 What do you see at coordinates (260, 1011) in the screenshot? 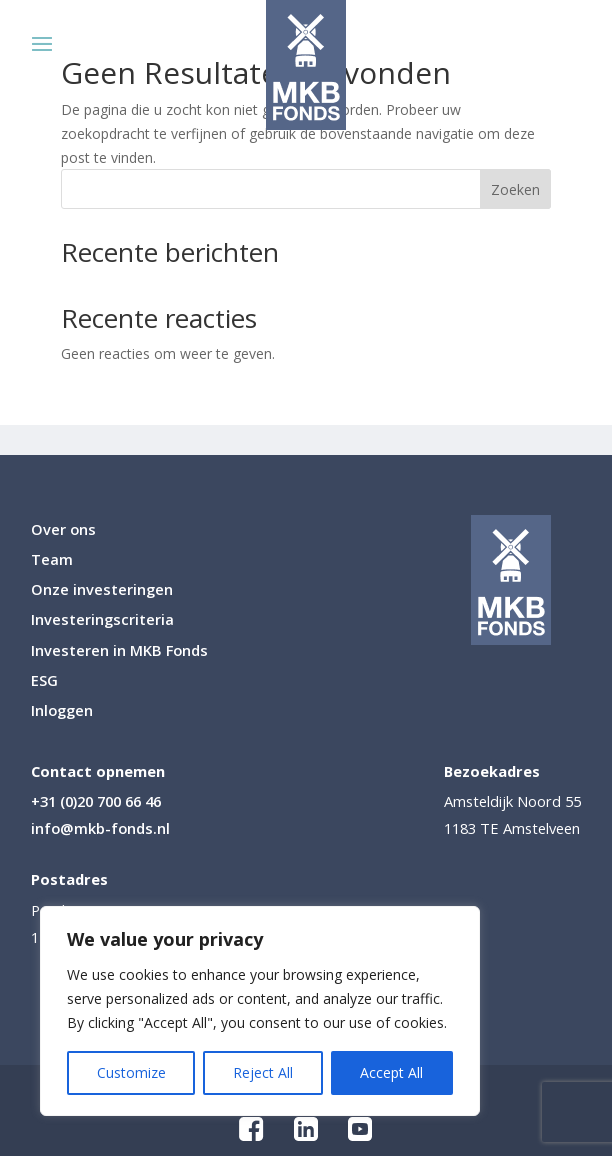
I see `[region]` at bounding box center [260, 1011].